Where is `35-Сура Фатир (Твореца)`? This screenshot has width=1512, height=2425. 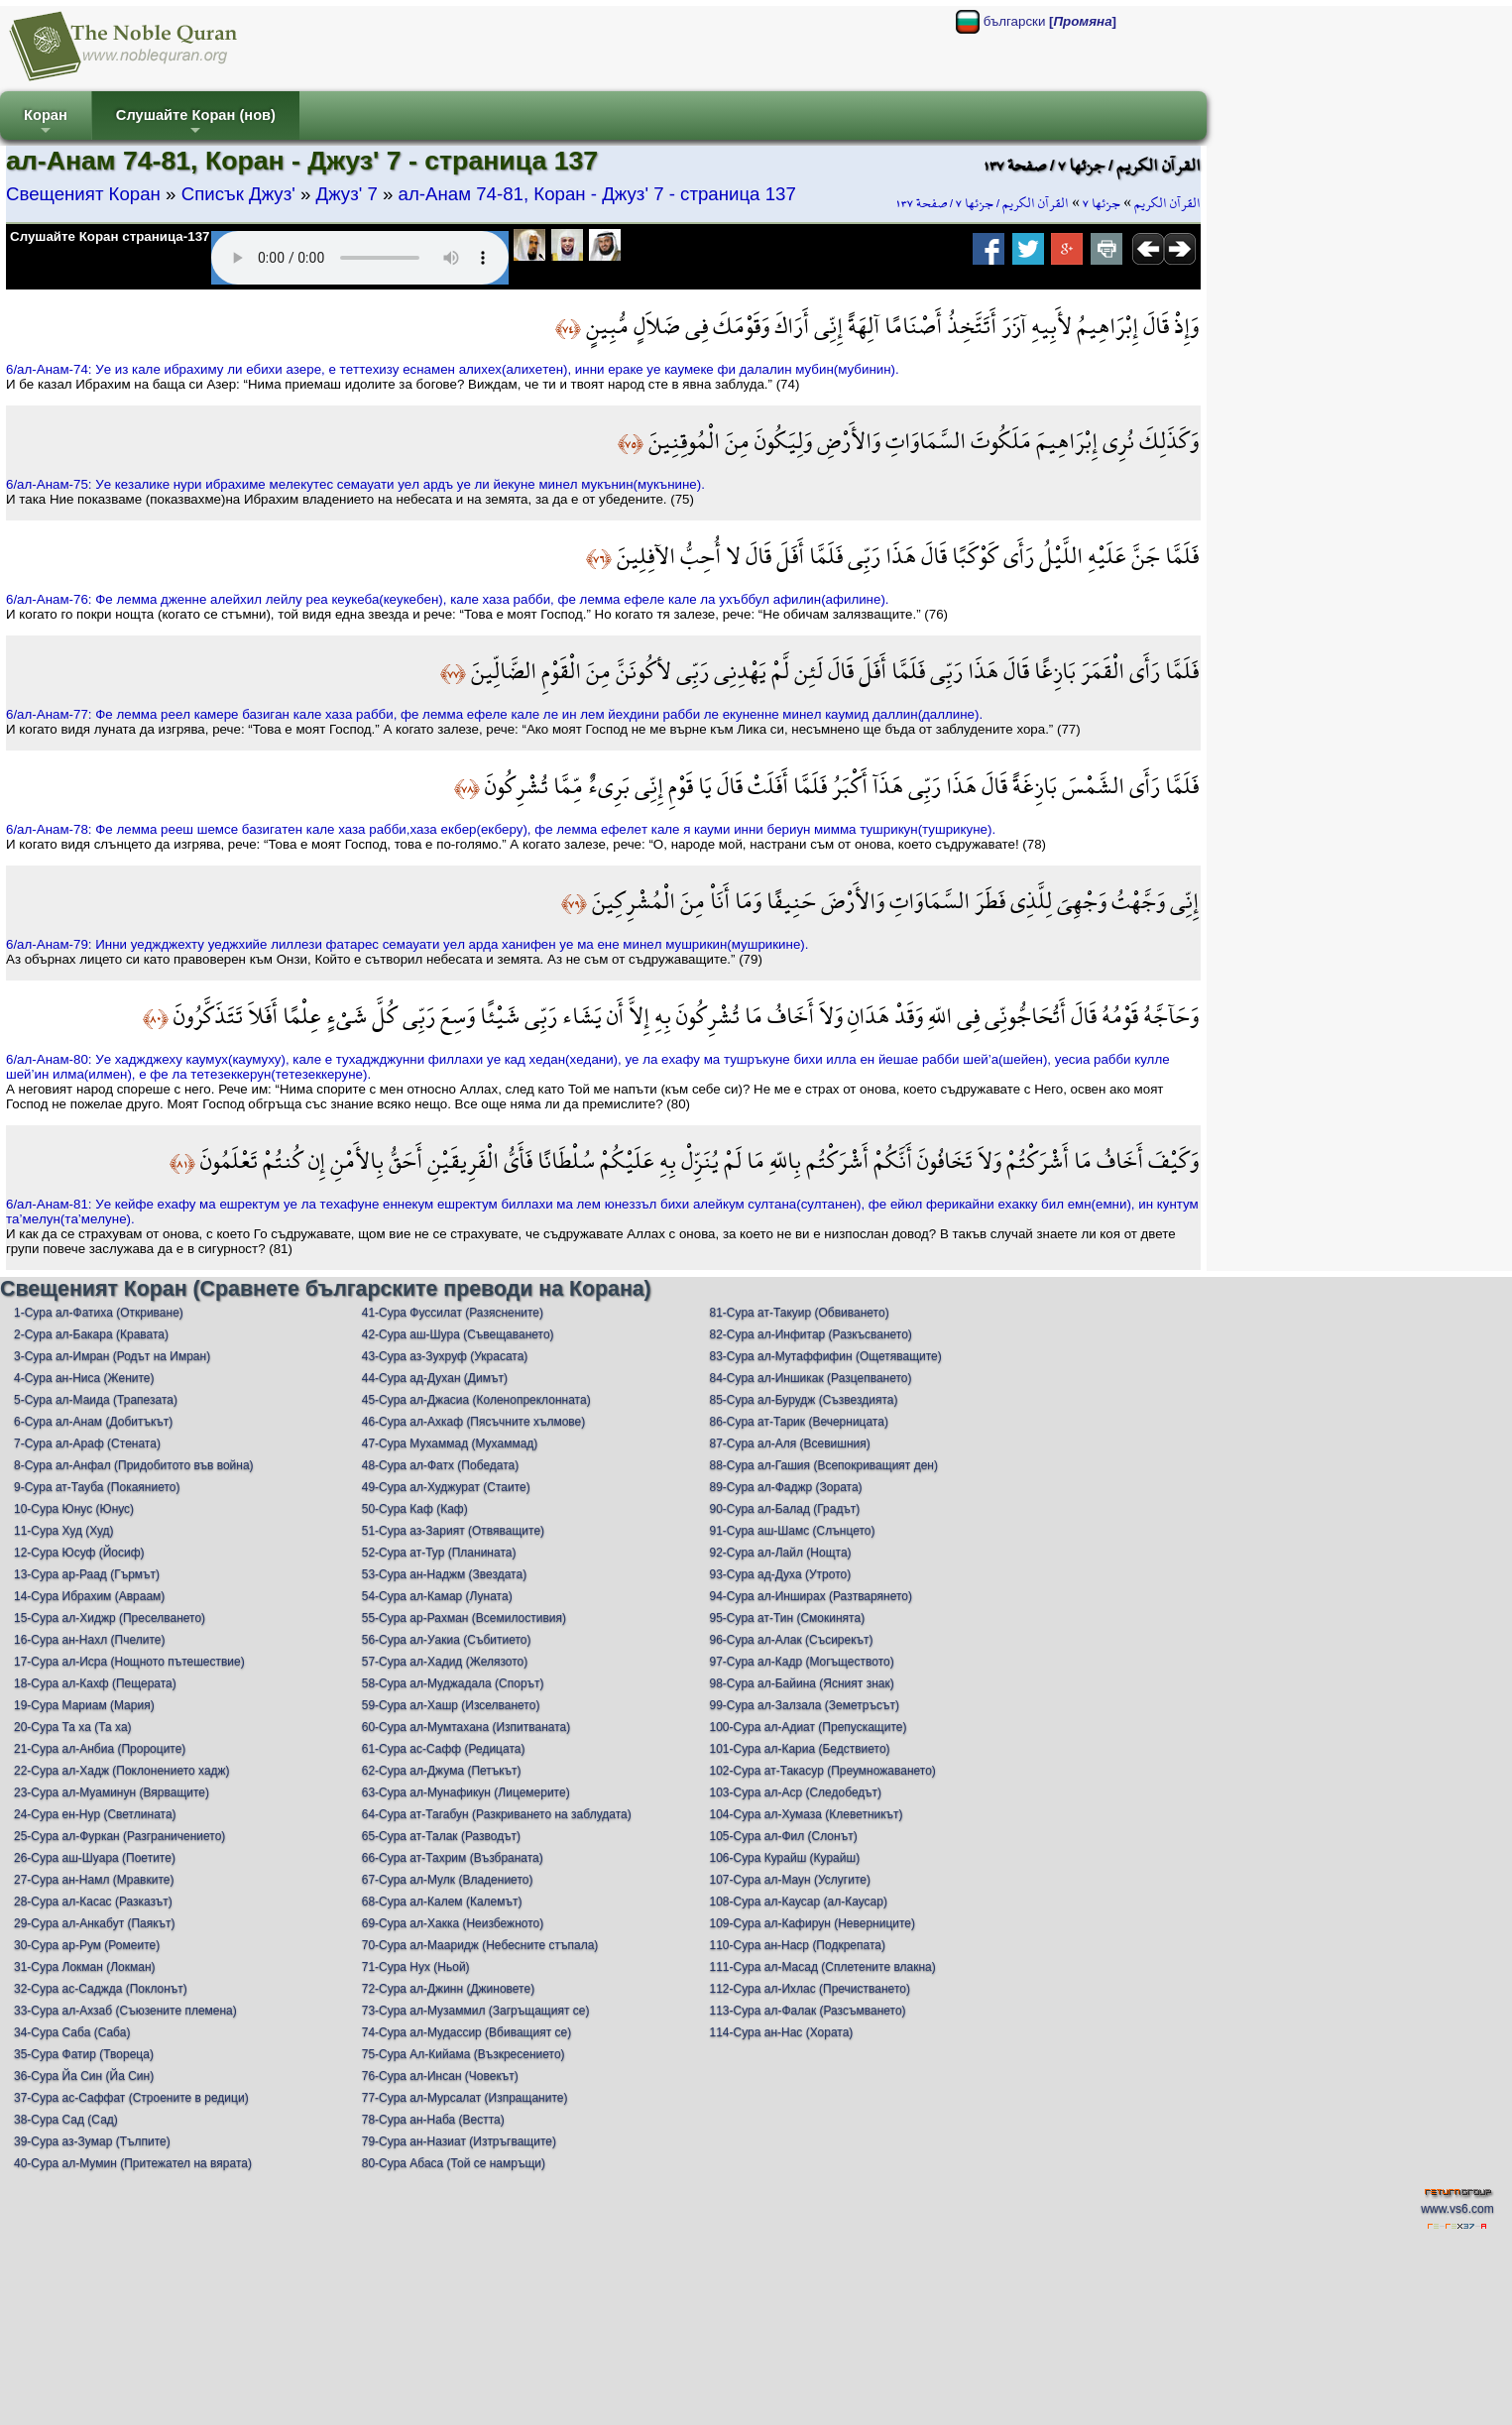 35-Сура Фатир (Твореца) is located at coordinates (84, 2054).